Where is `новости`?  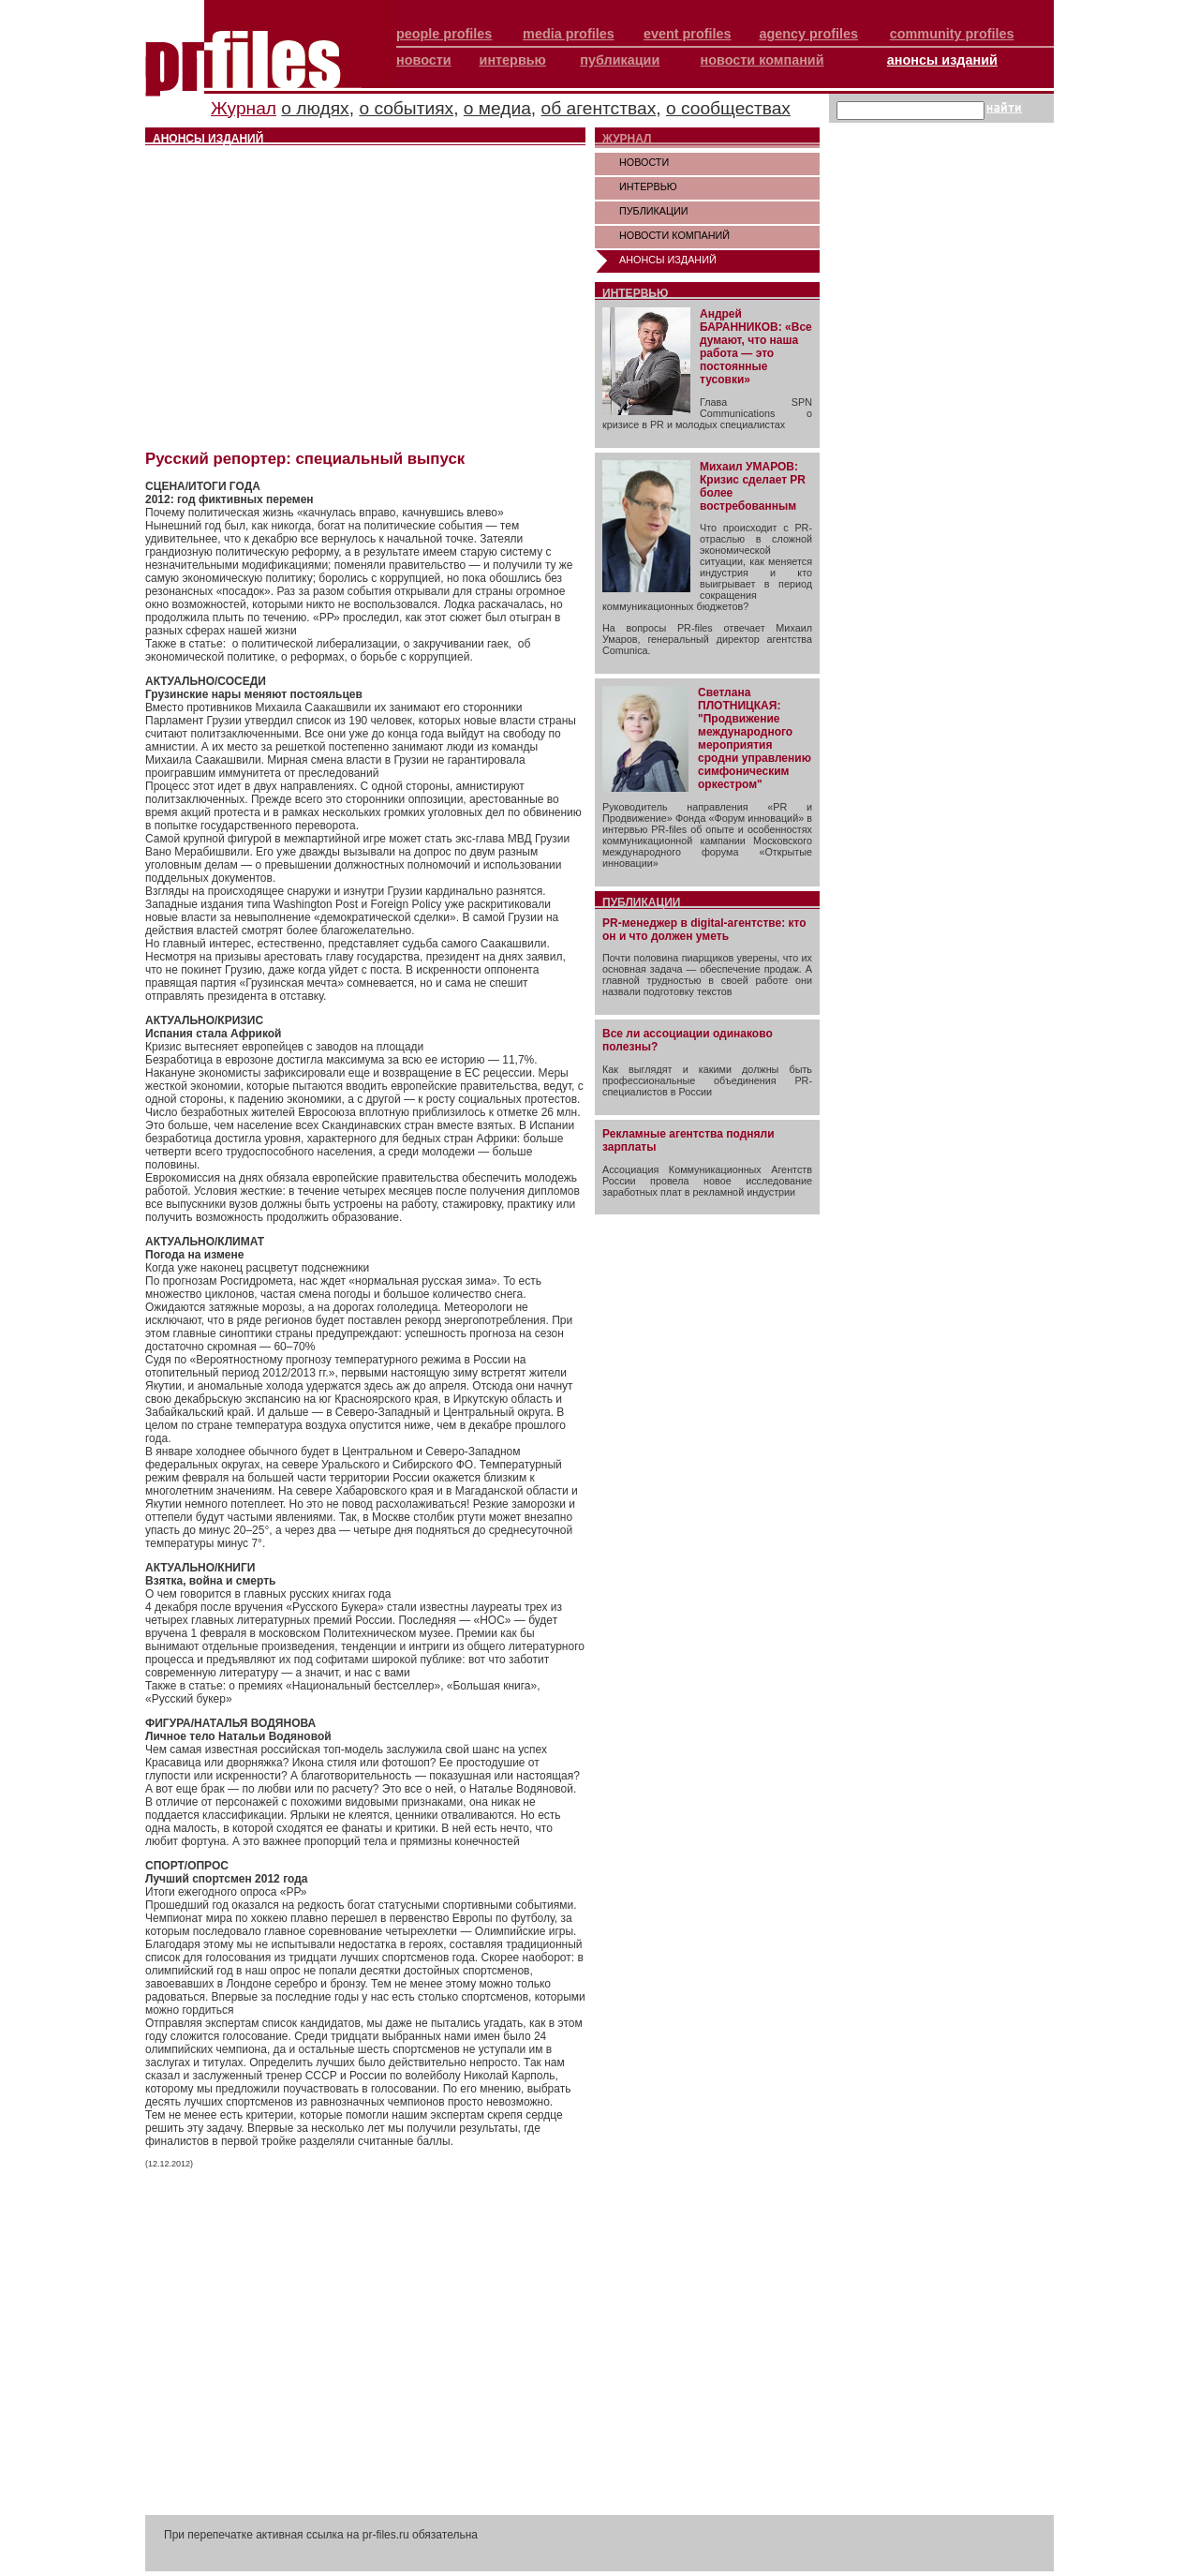
новости is located at coordinates (423, 59).